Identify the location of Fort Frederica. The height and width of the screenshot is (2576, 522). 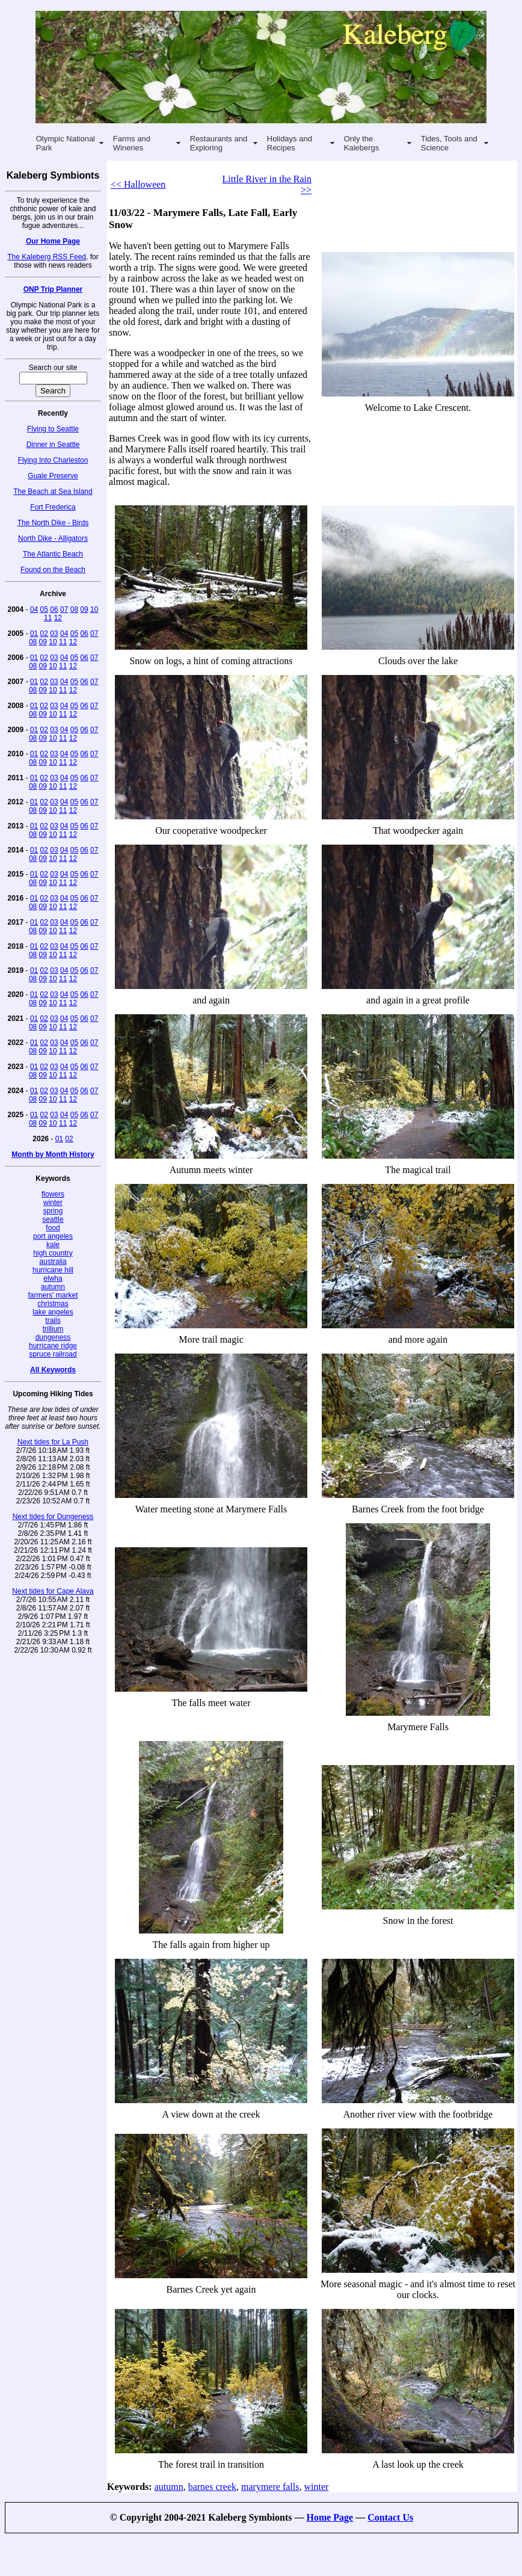
(52, 507).